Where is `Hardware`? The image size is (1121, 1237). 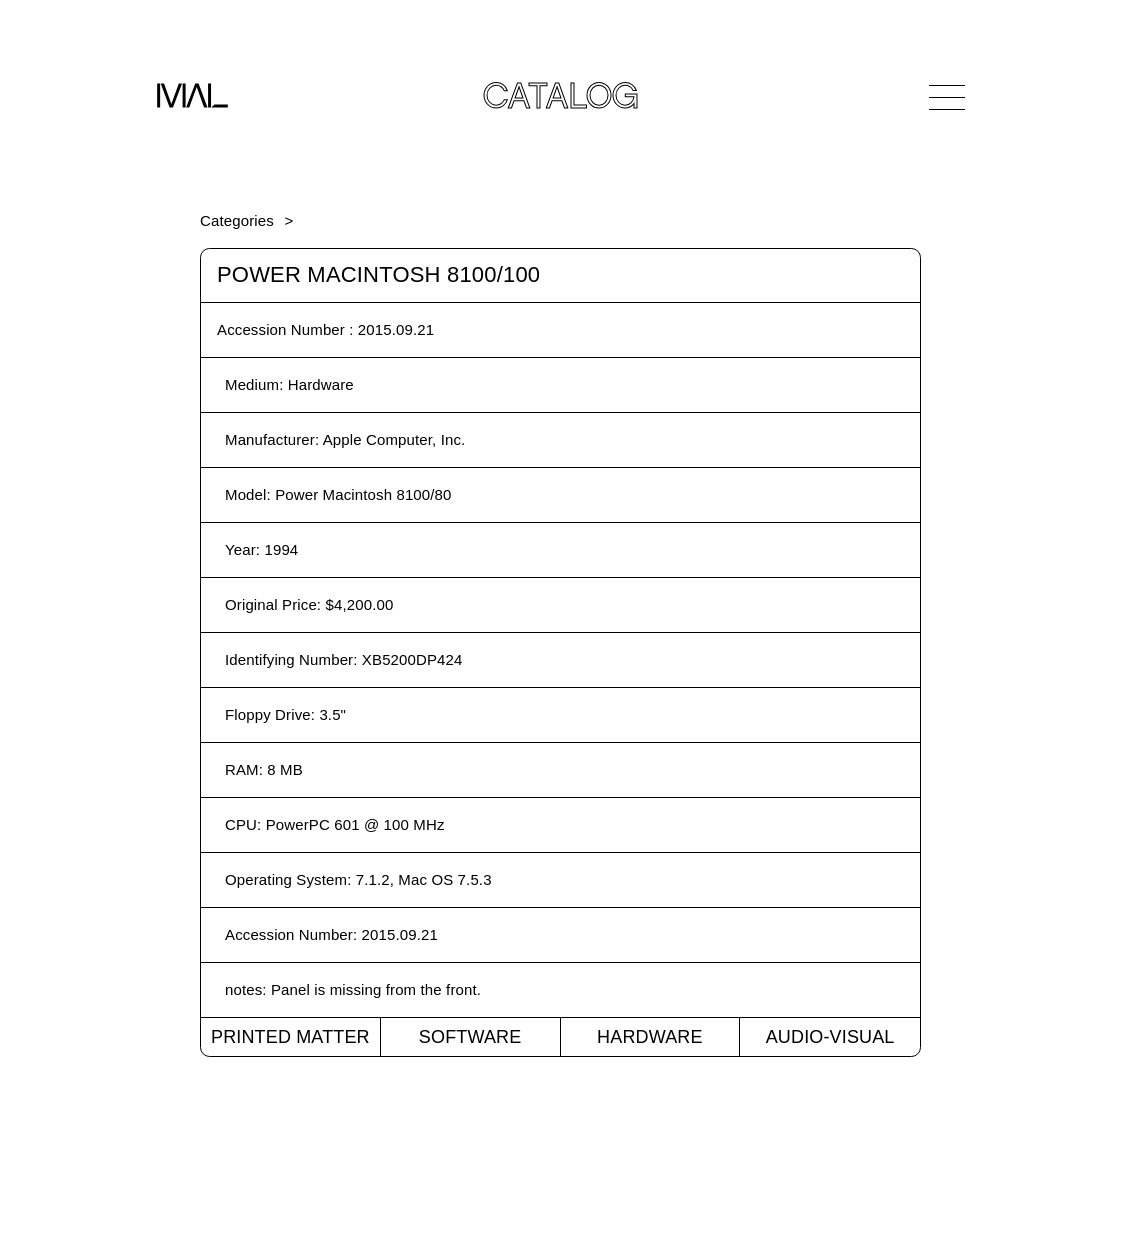 Hardware is located at coordinates (650, 1037).